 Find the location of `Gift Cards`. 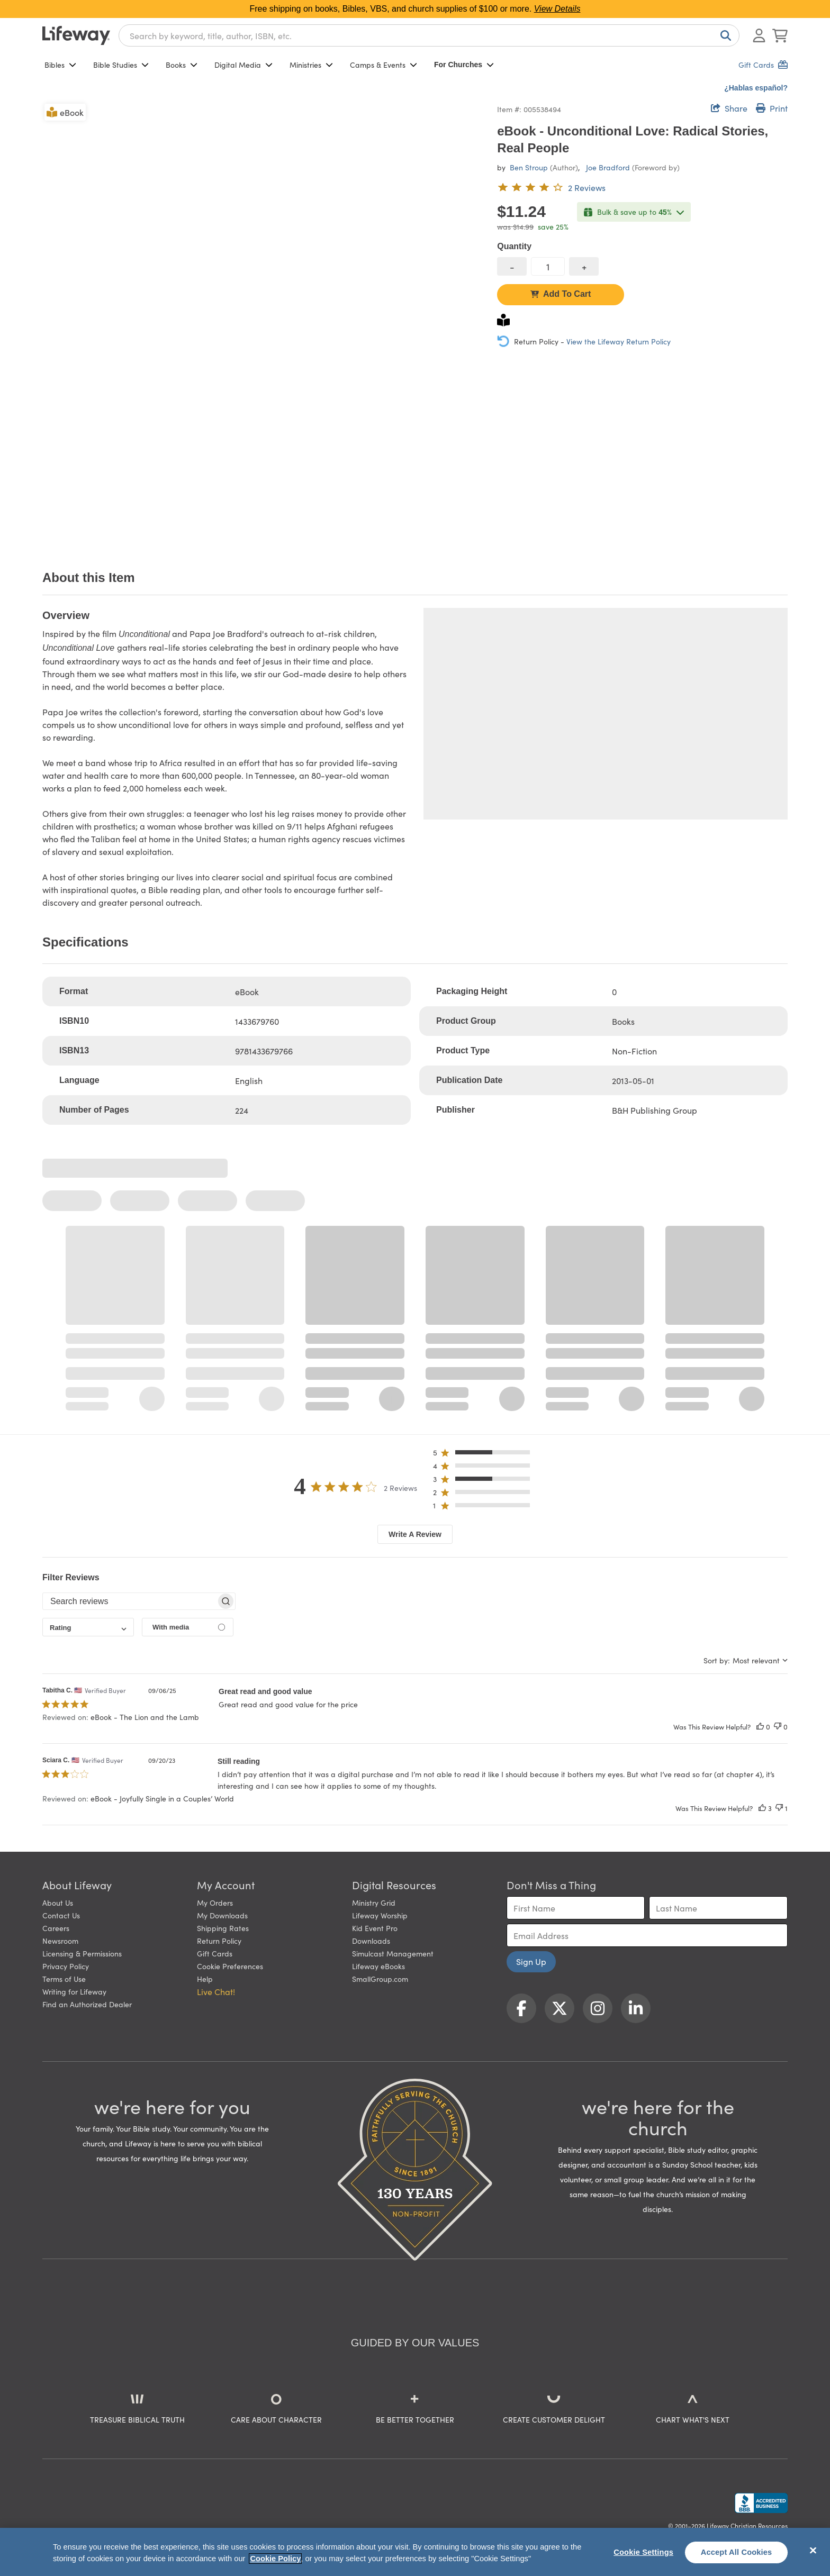

Gift Cards is located at coordinates (214, 1953).